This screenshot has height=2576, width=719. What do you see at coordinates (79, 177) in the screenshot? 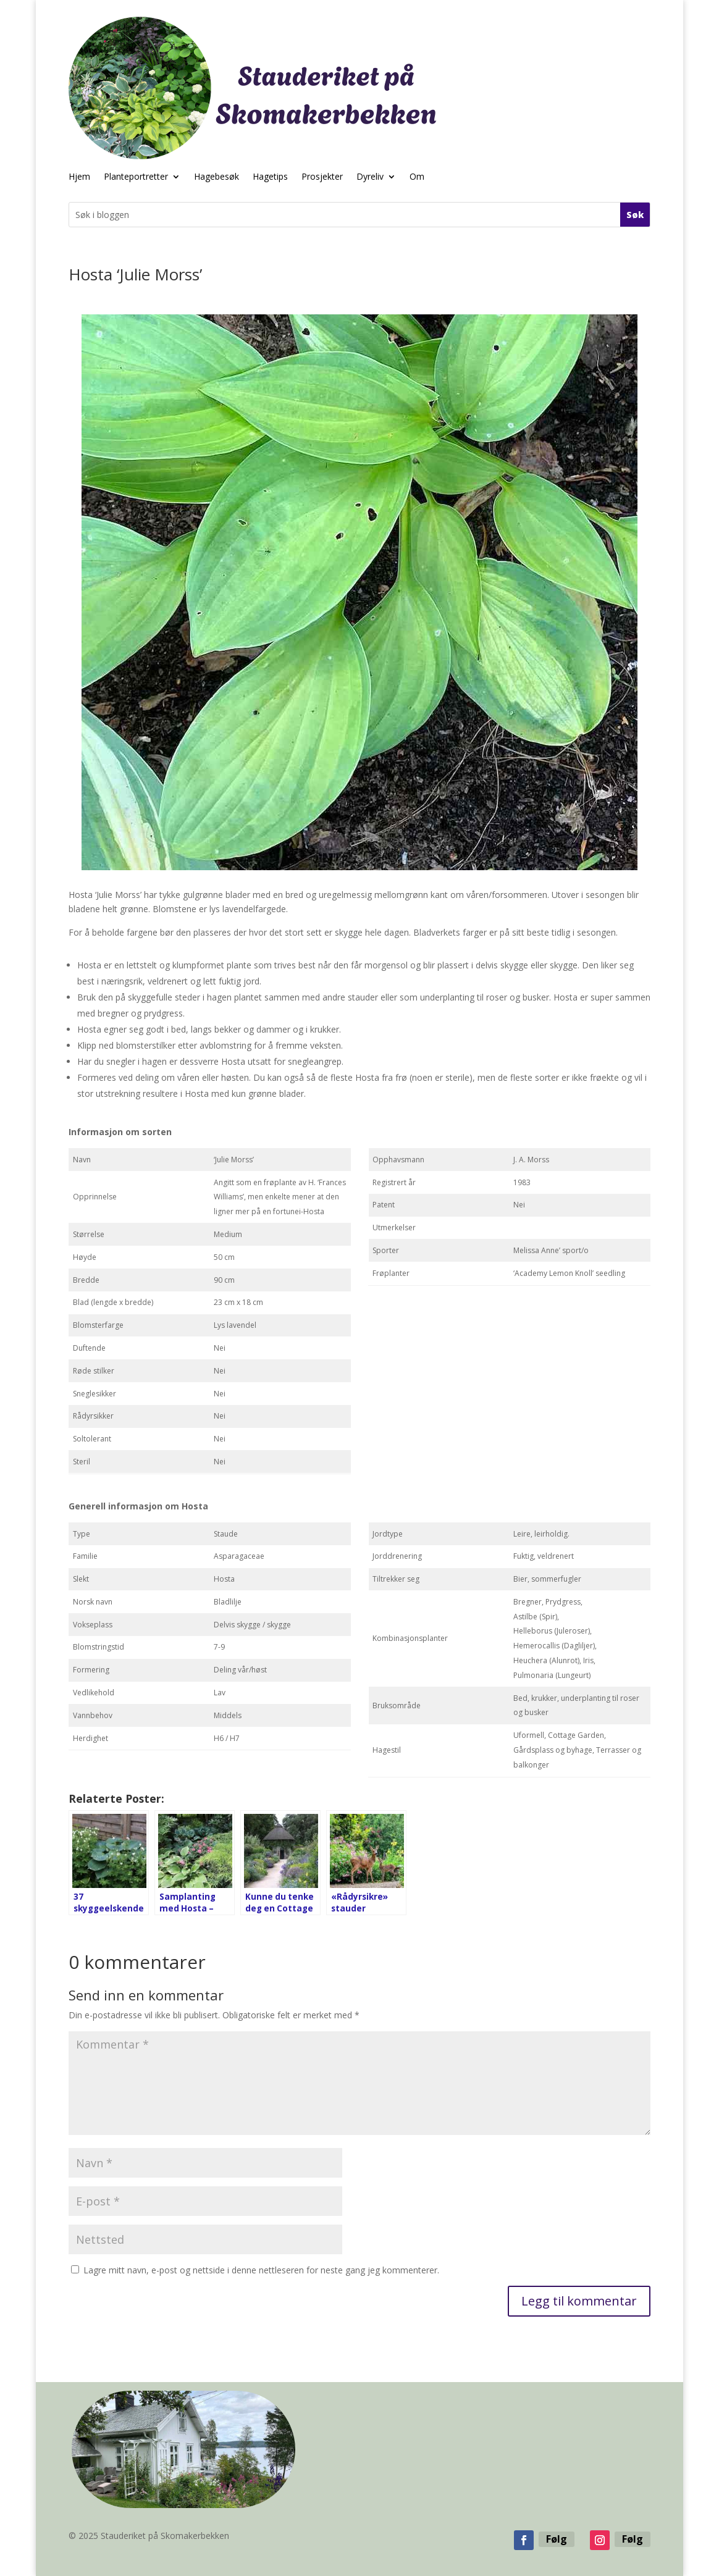
I see `Hjem` at bounding box center [79, 177].